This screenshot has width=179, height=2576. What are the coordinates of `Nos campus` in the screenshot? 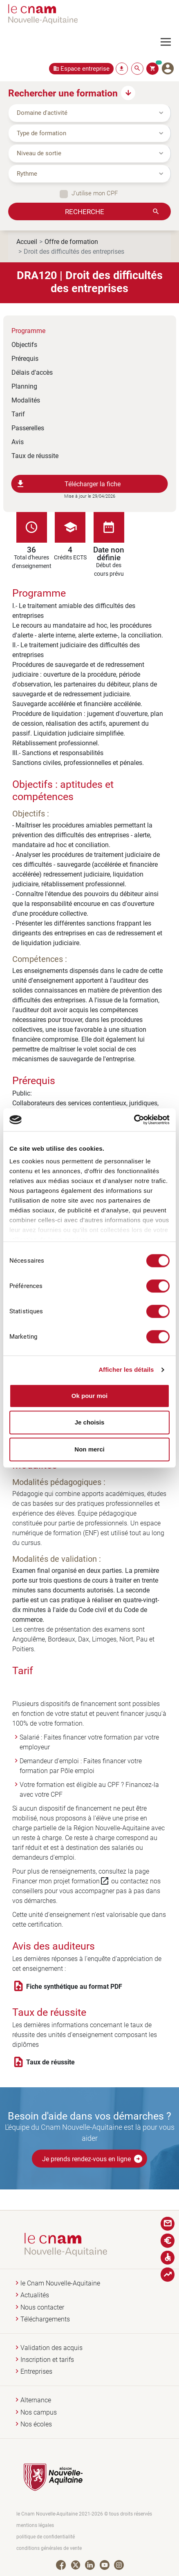 It's located at (38, 2412).